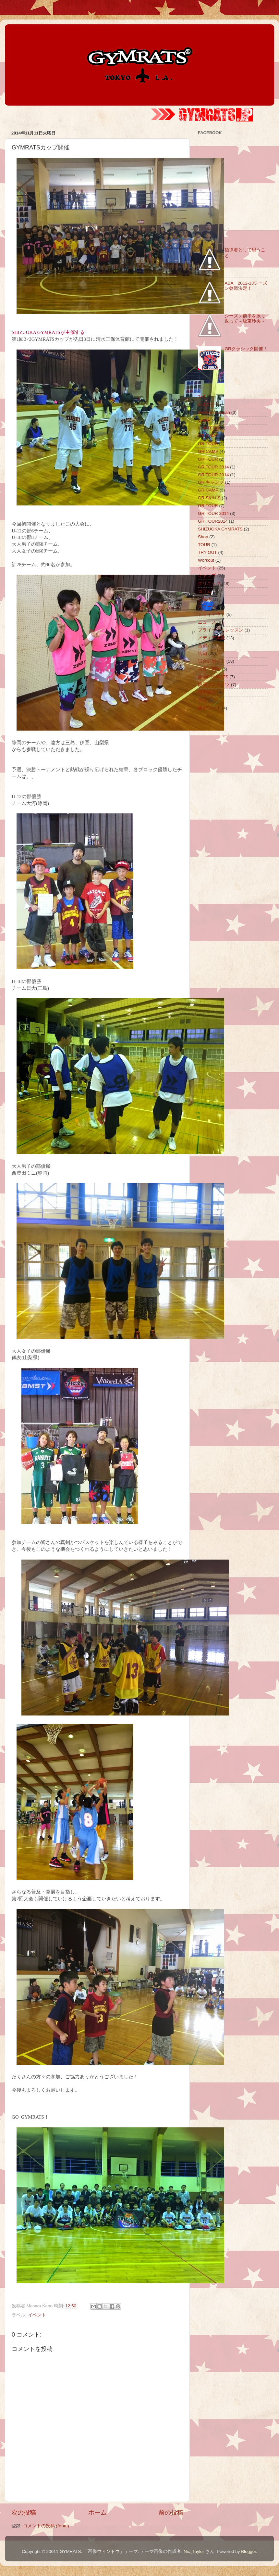 The image size is (279, 2576). What do you see at coordinates (208, 428) in the screenshot?
I see `CANTERA` at bounding box center [208, 428].